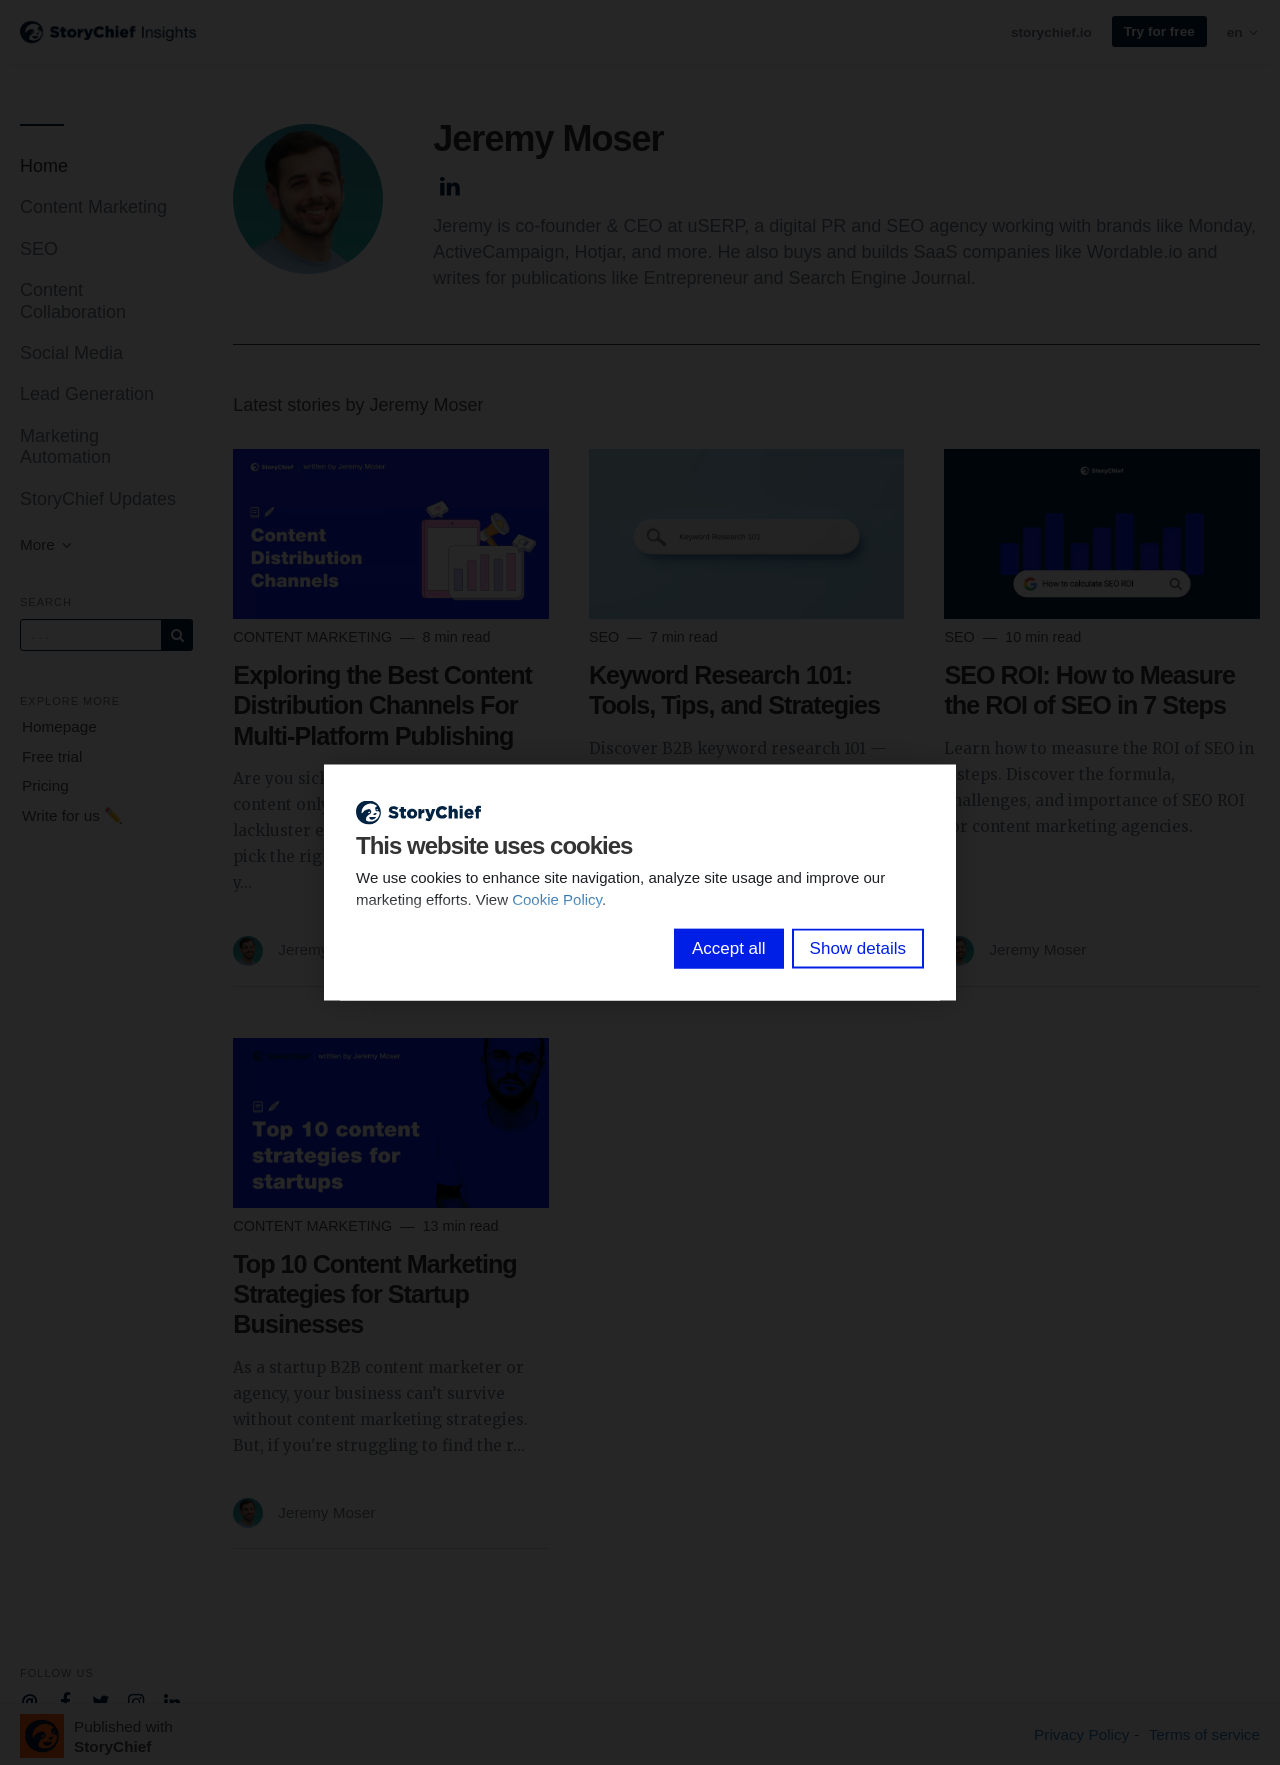 The height and width of the screenshot is (1765, 1280). Describe the element at coordinates (1051, 32) in the screenshot. I see `storychief.io` at that location.